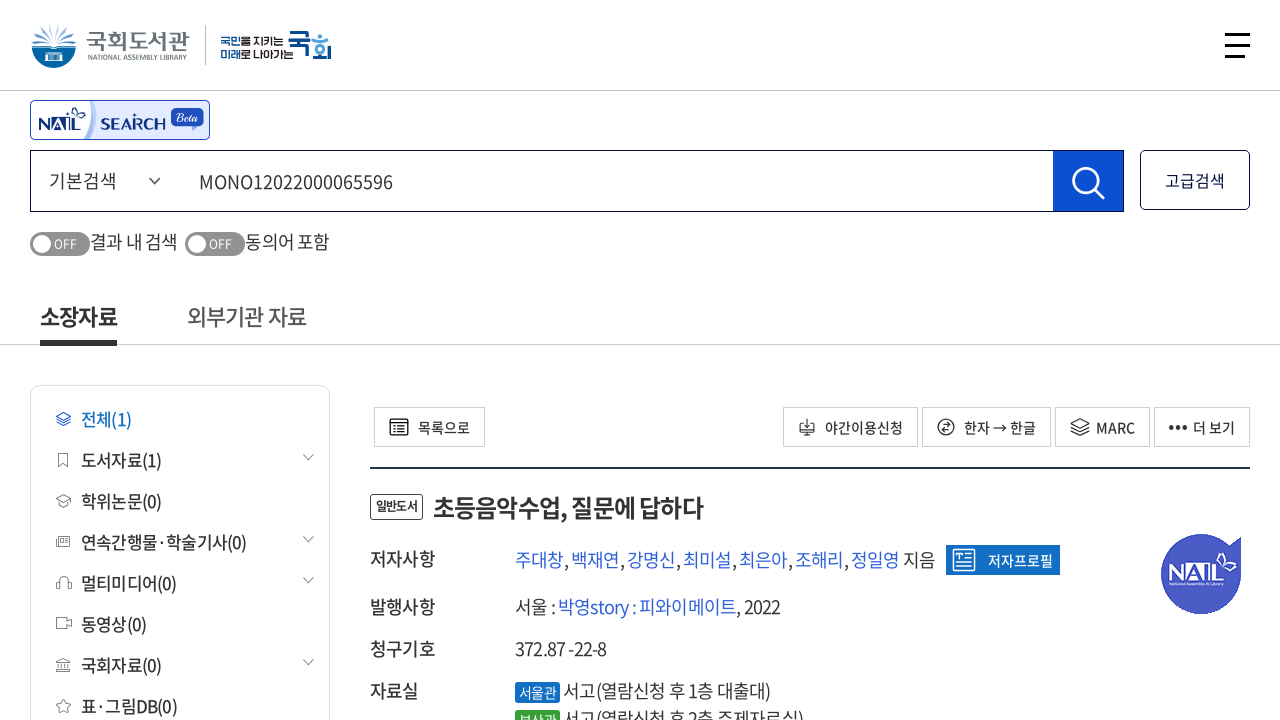 The height and width of the screenshot is (720, 1280). Describe the element at coordinates (595, 559) in the screenshot. I see `백재연` at that location.